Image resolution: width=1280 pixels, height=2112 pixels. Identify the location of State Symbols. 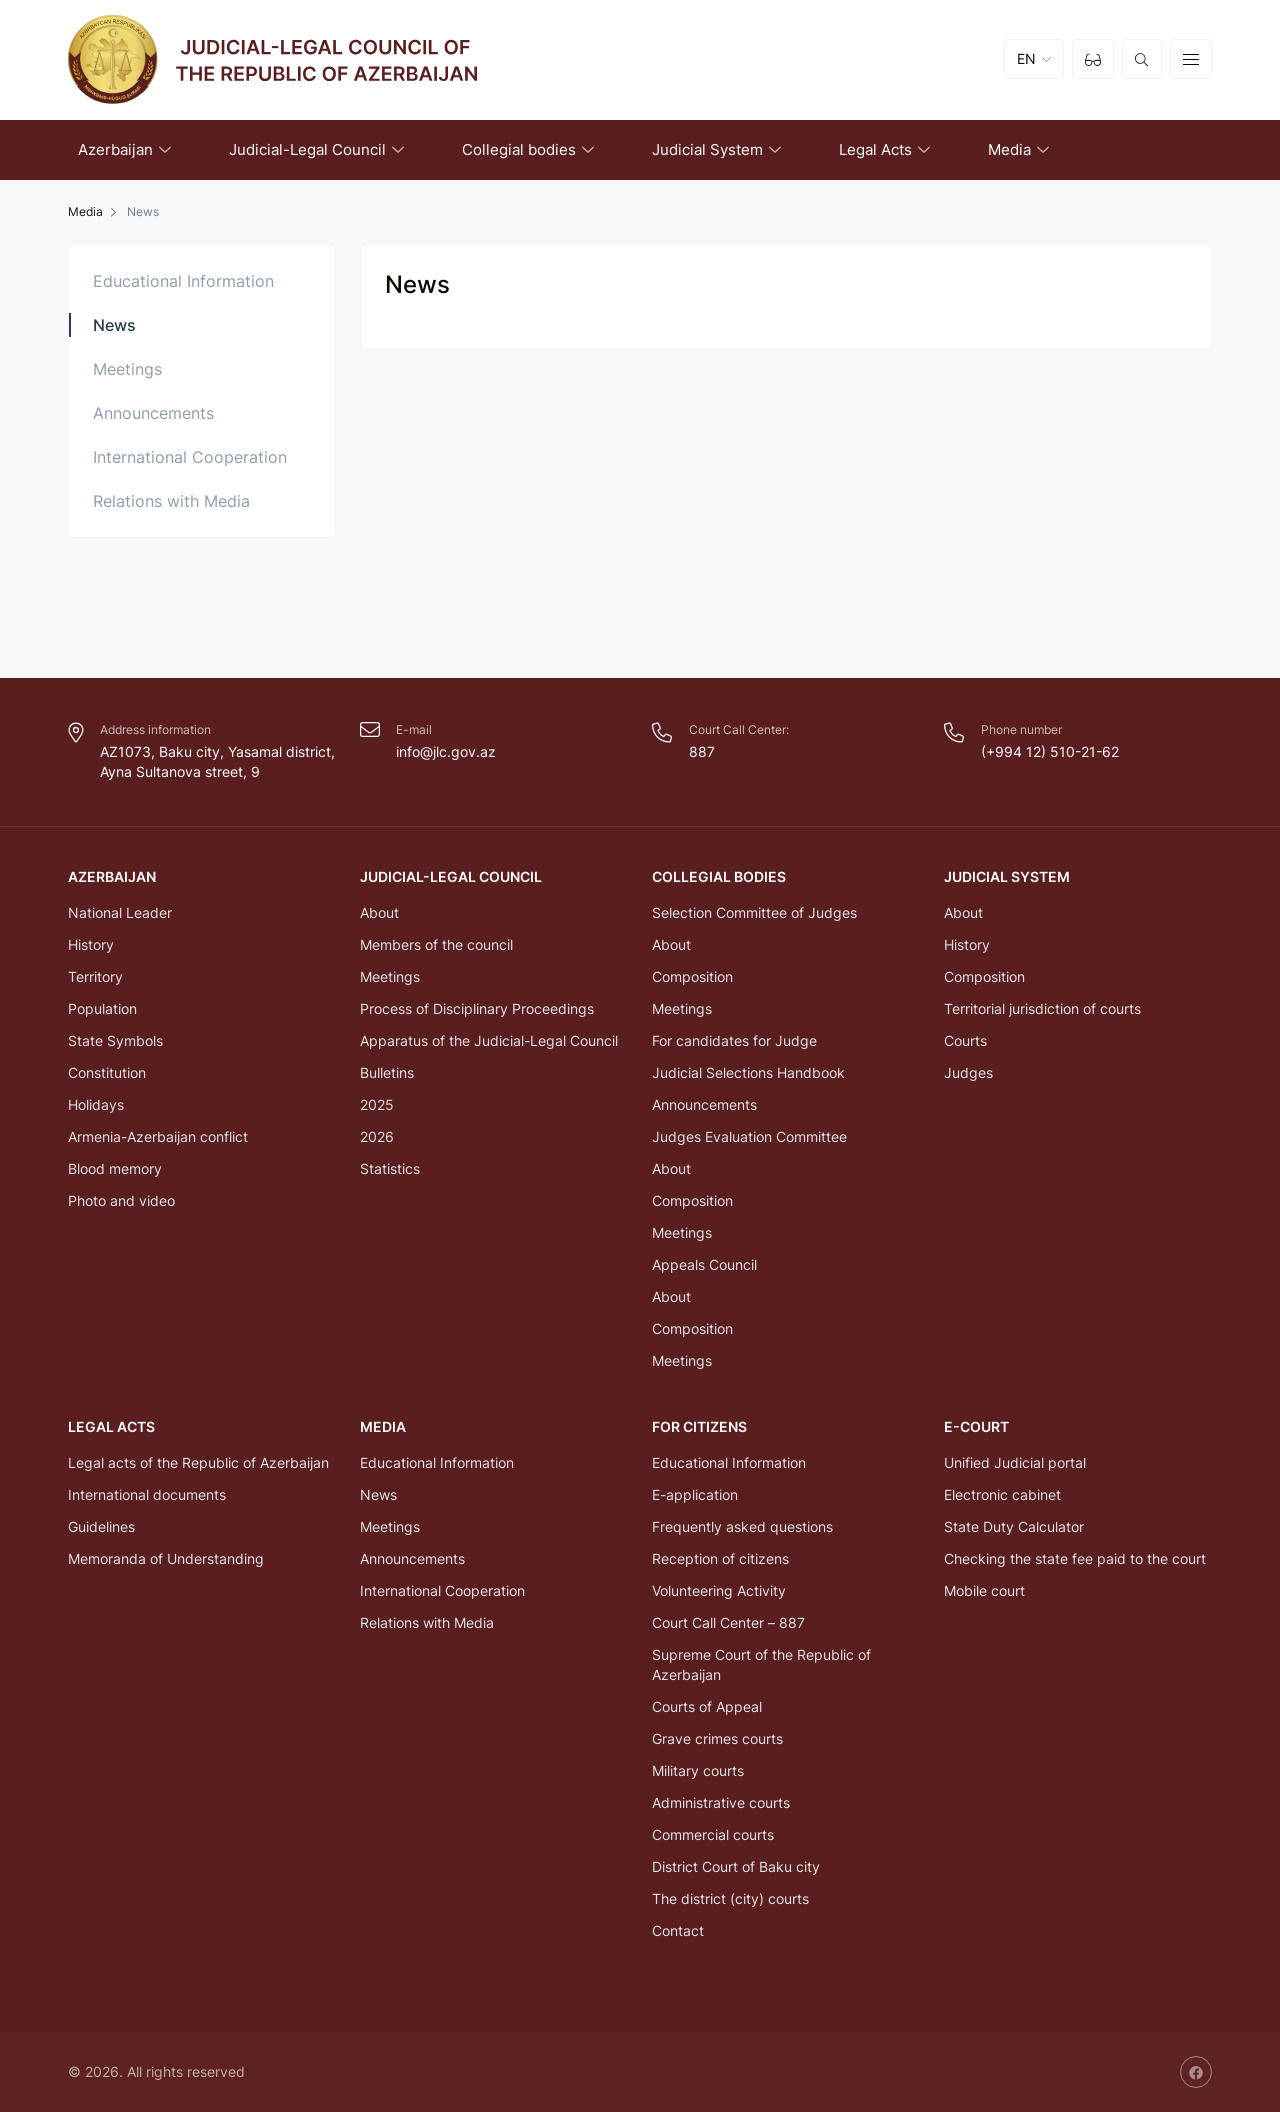
(115, 1040).